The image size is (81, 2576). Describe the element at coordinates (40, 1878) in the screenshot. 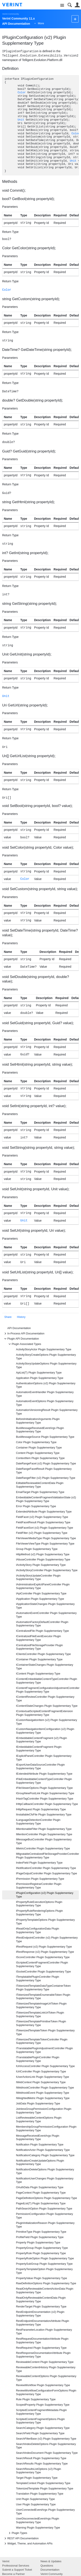

I see `IPermission Plugin Supplementary Type` at that location.